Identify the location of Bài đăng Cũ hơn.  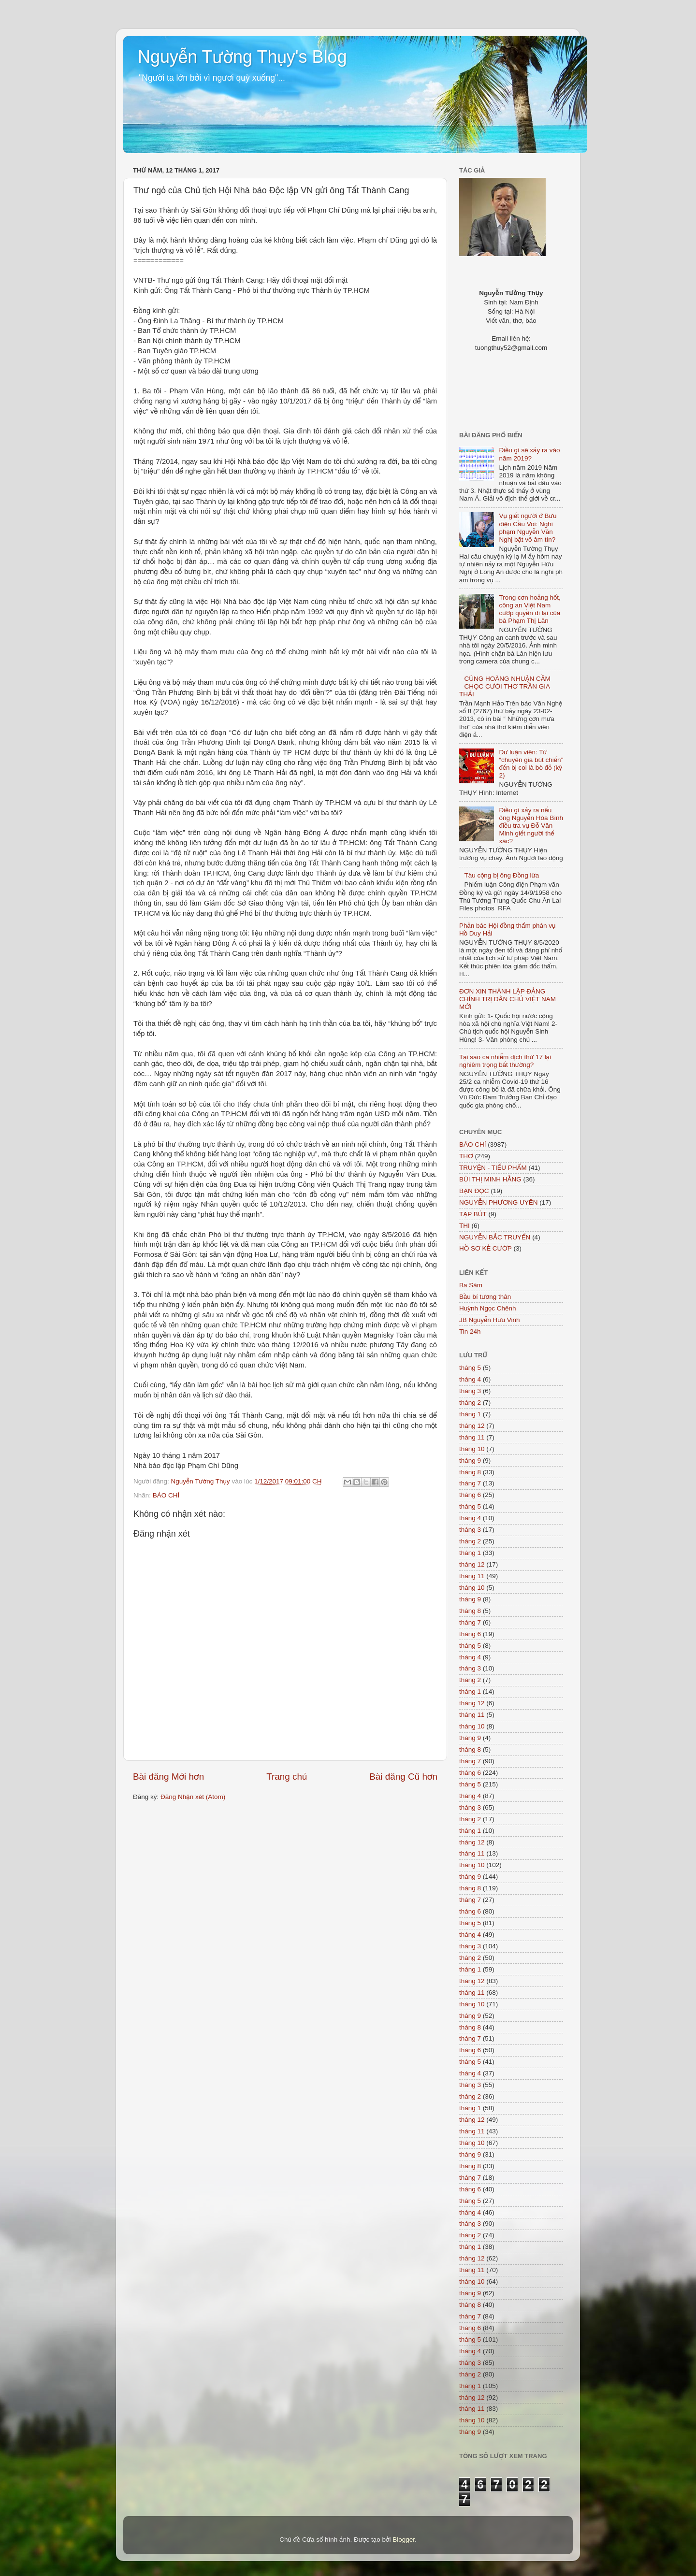
(403, 1776).